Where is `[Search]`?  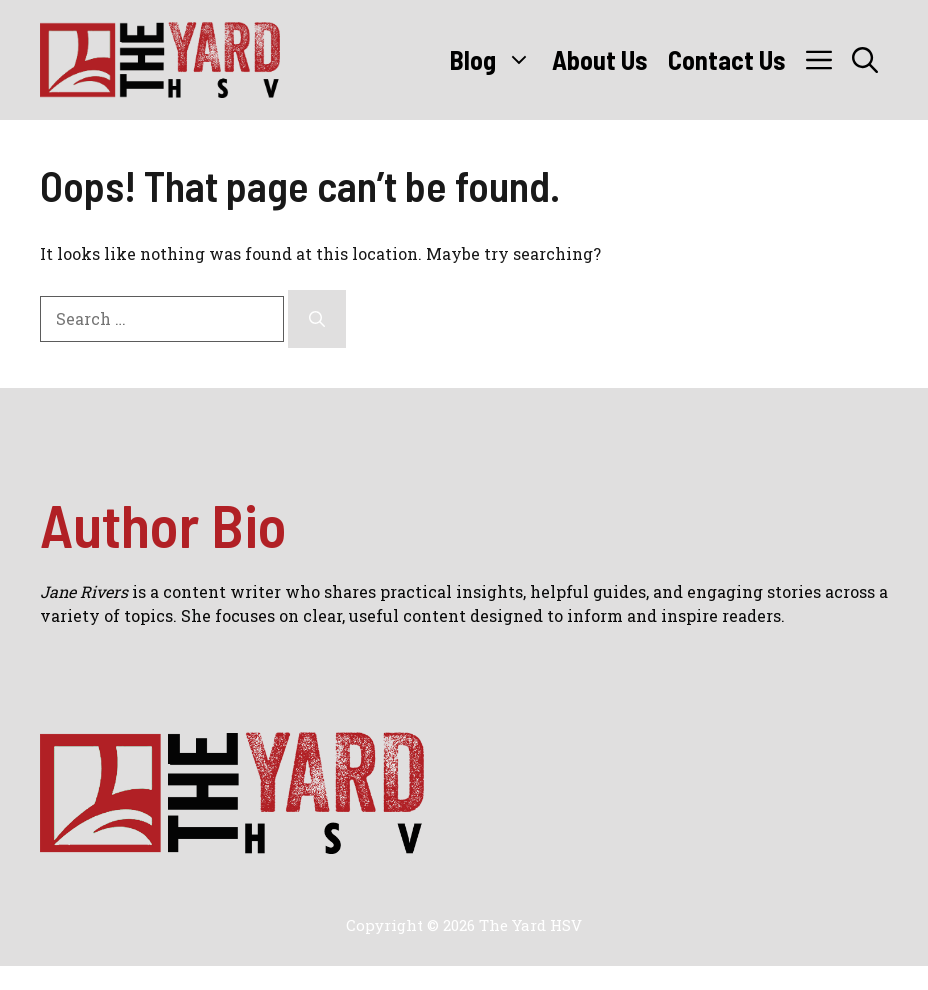
[Search] is located at coordinates (317, 319).